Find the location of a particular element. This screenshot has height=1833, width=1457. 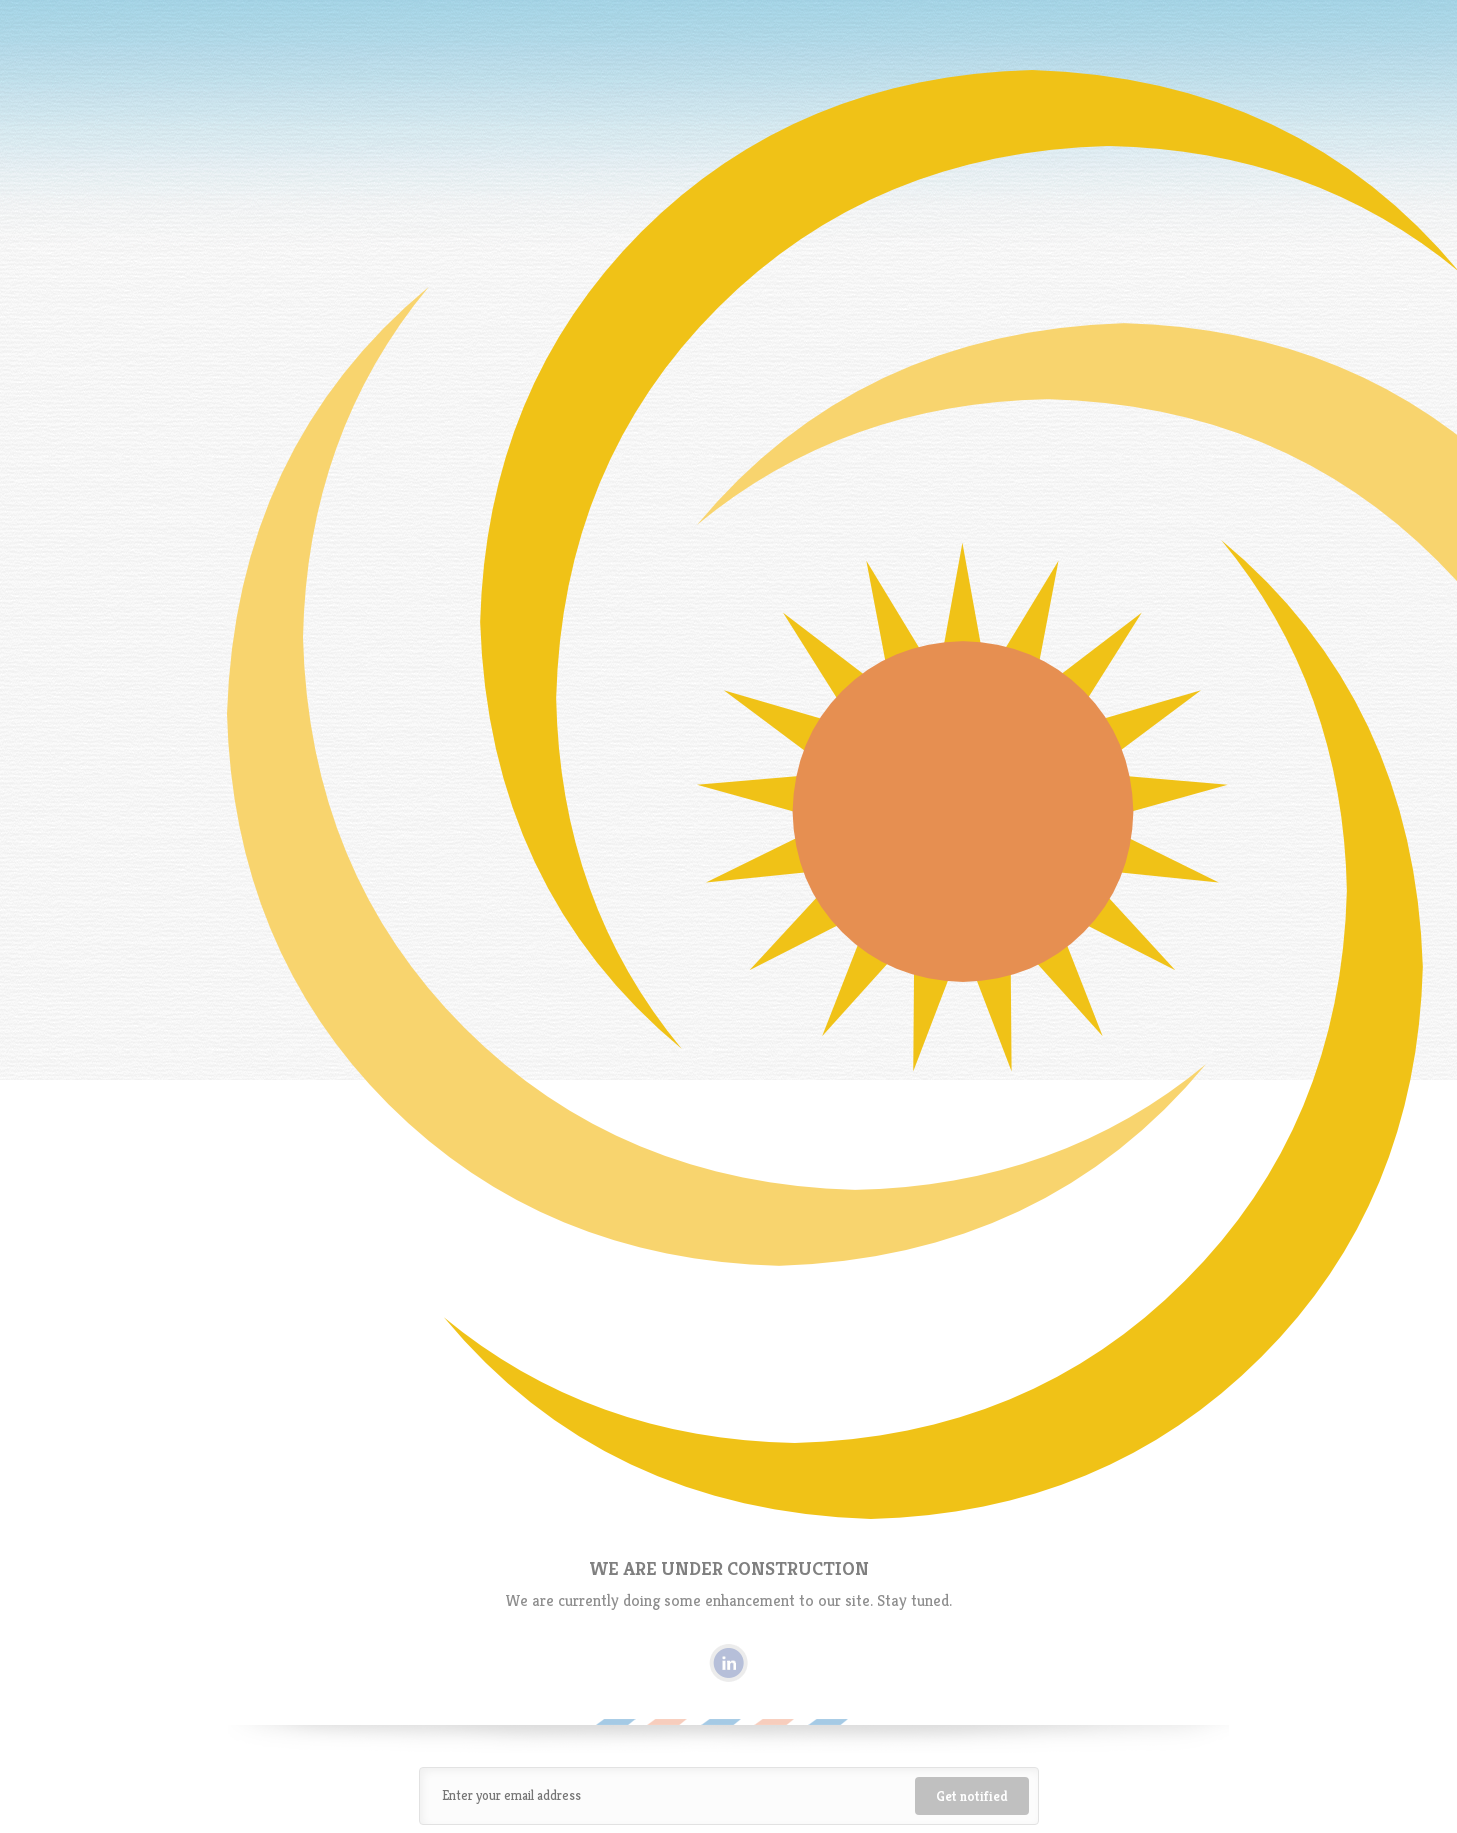

Linkedin is located at coordinates (728, 1663).